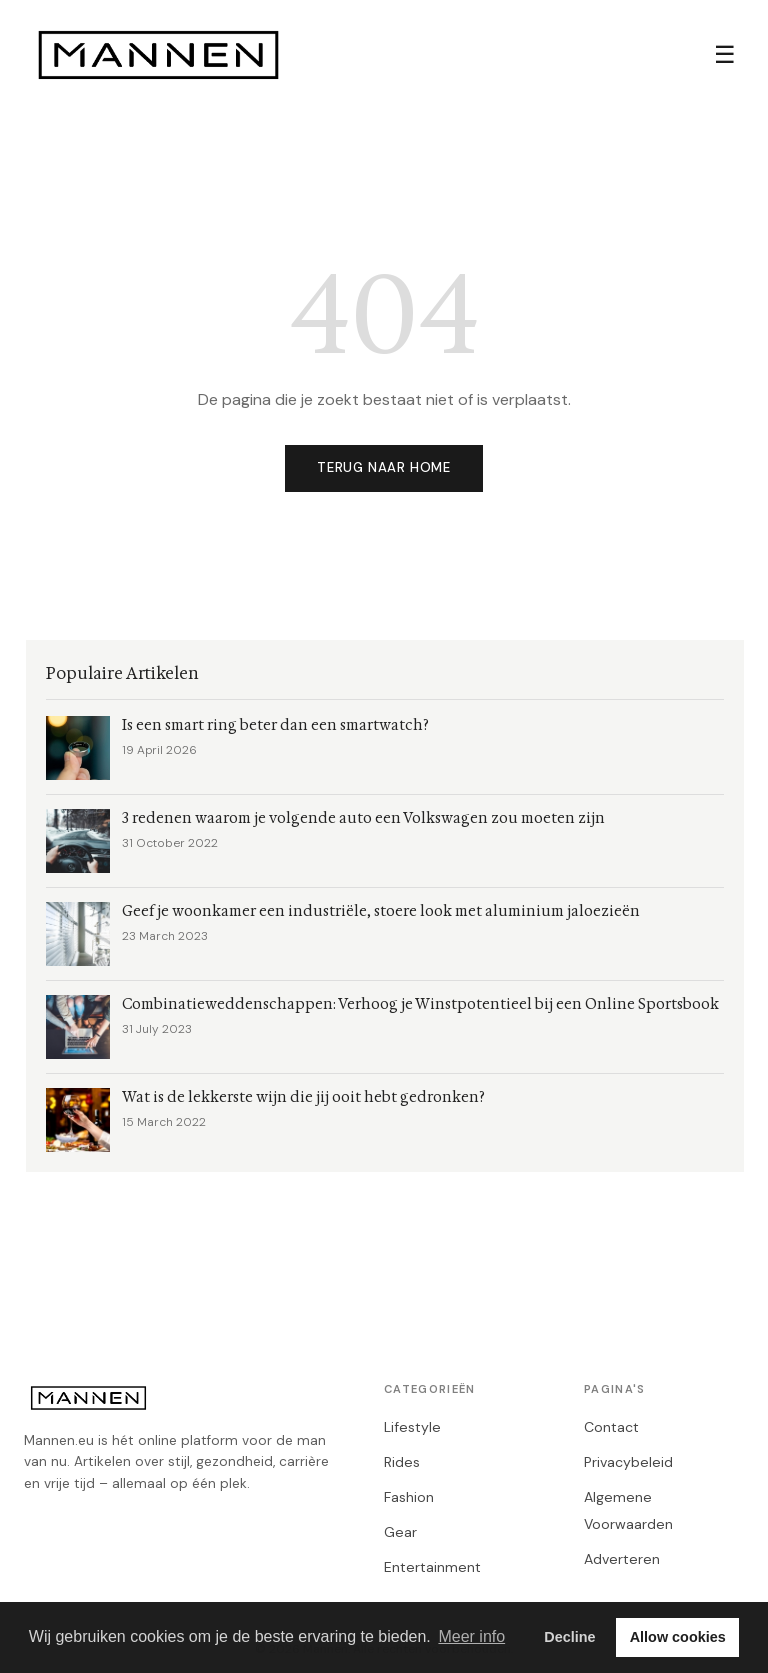 The height and width of the screenshot is (1673, 768). I want to click on Geef je woonkamer een industriële, stoere look met aluminium jaloezieën, so click(381, 911).